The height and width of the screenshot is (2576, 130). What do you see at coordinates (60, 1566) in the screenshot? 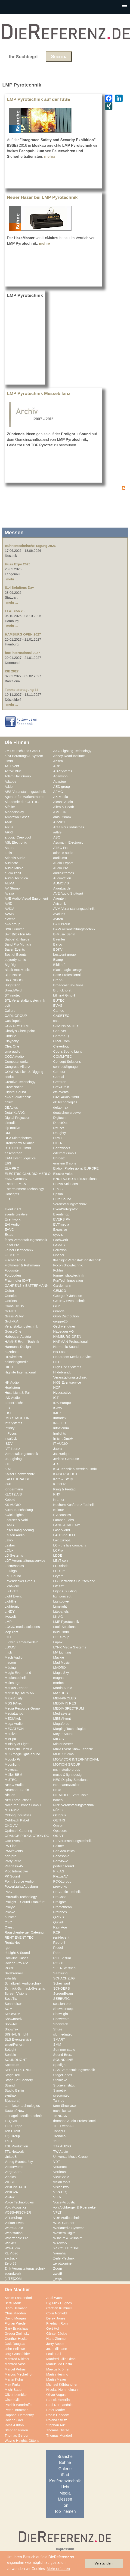
I see `LEDBlade` at bounding box center [60, 1566].